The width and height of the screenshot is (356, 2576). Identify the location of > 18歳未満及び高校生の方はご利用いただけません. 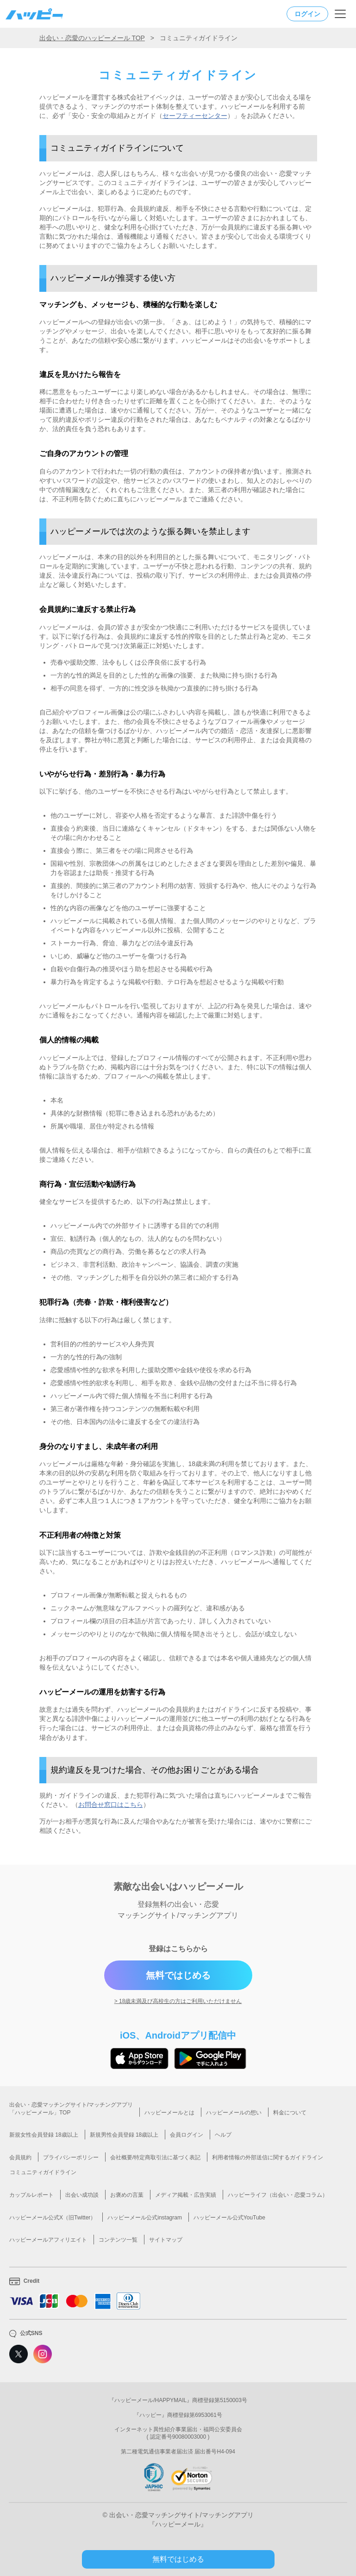
(178, 2001).